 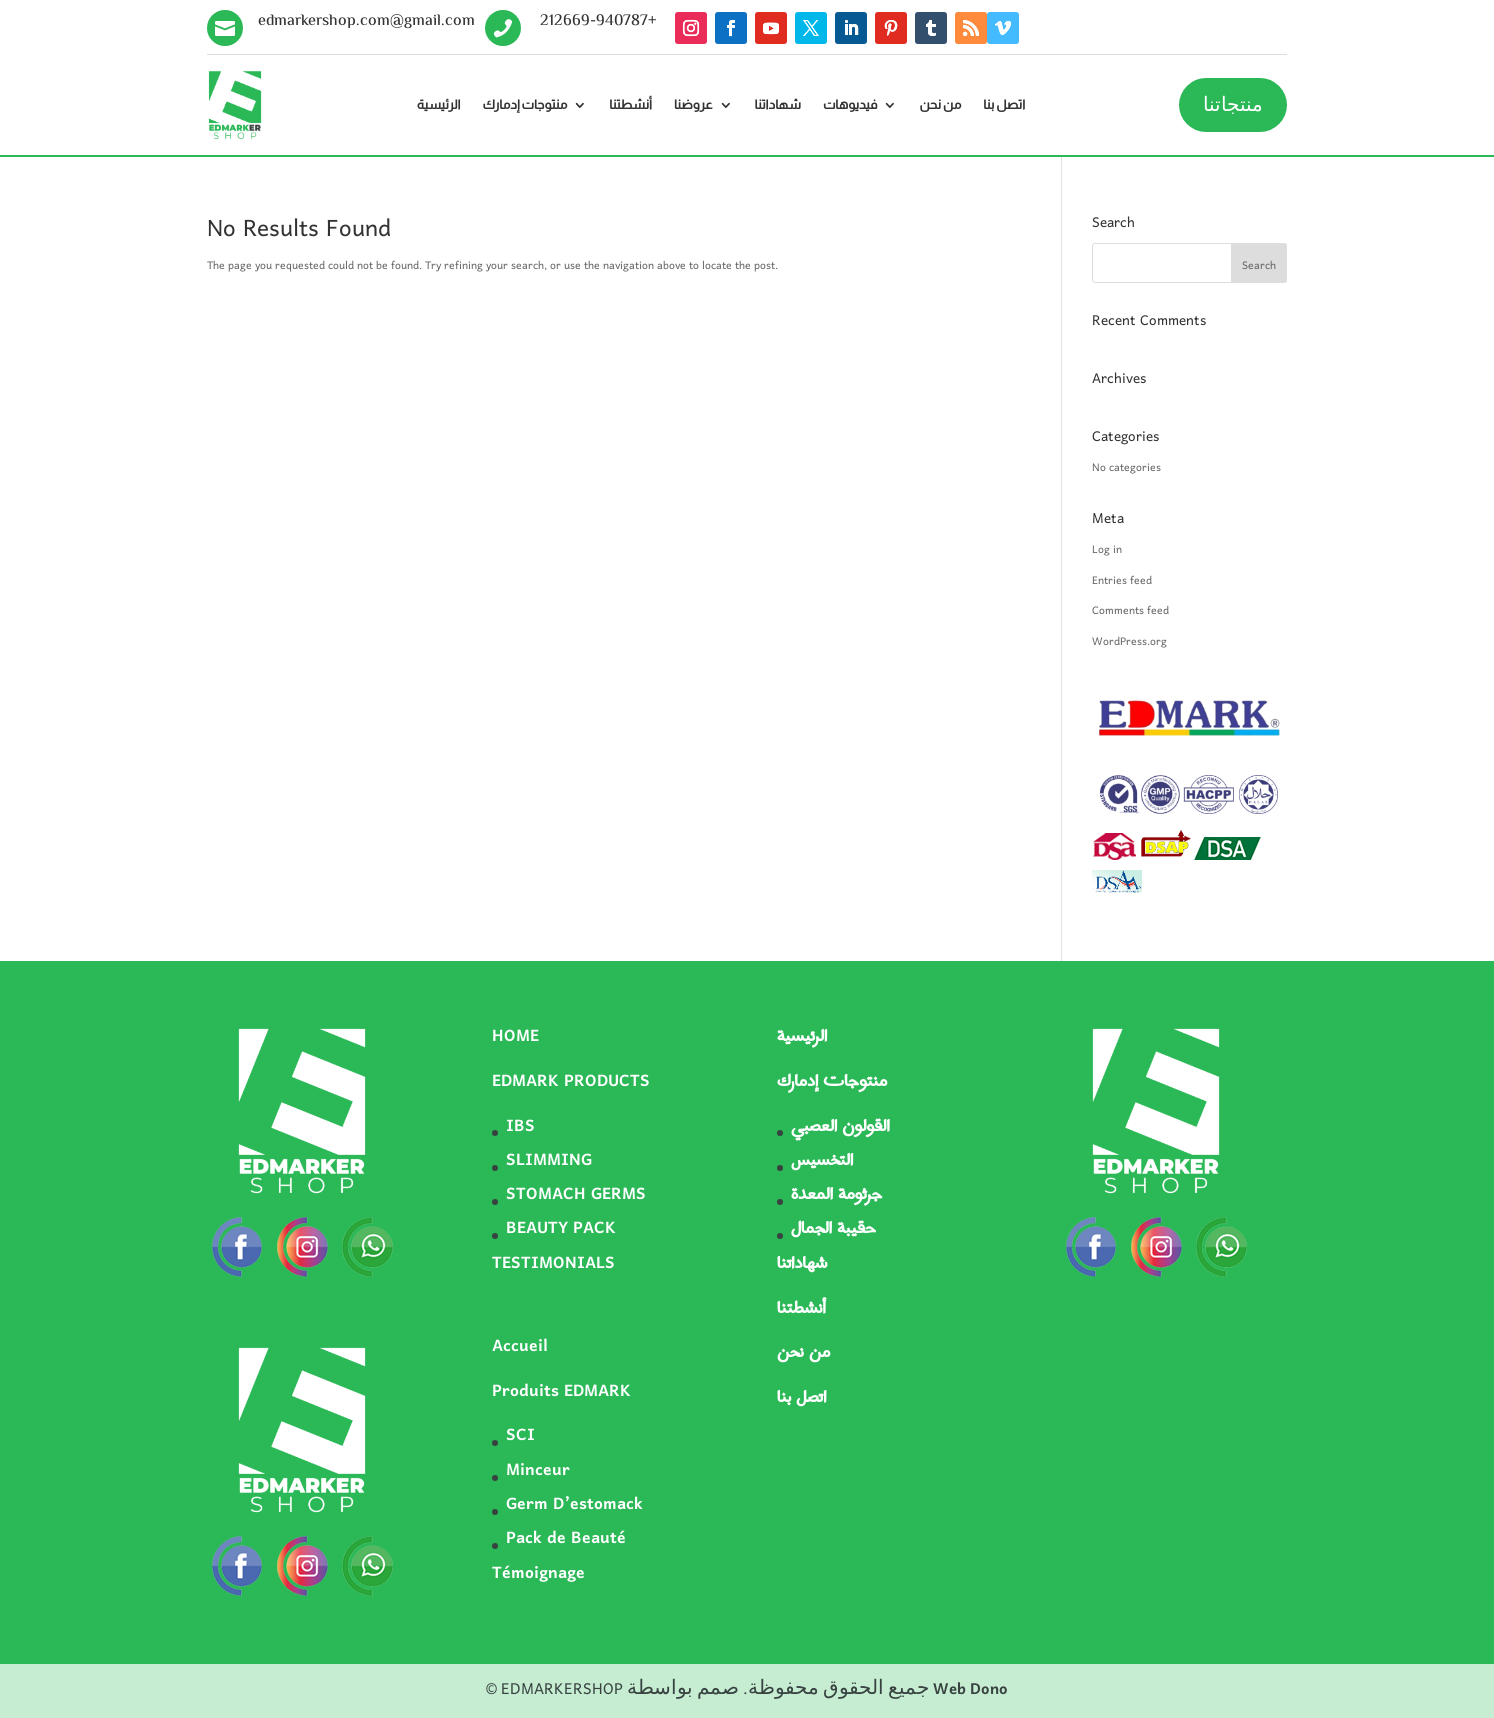 I want to click on Pack de Beauté, so click(x=566, y=1539).